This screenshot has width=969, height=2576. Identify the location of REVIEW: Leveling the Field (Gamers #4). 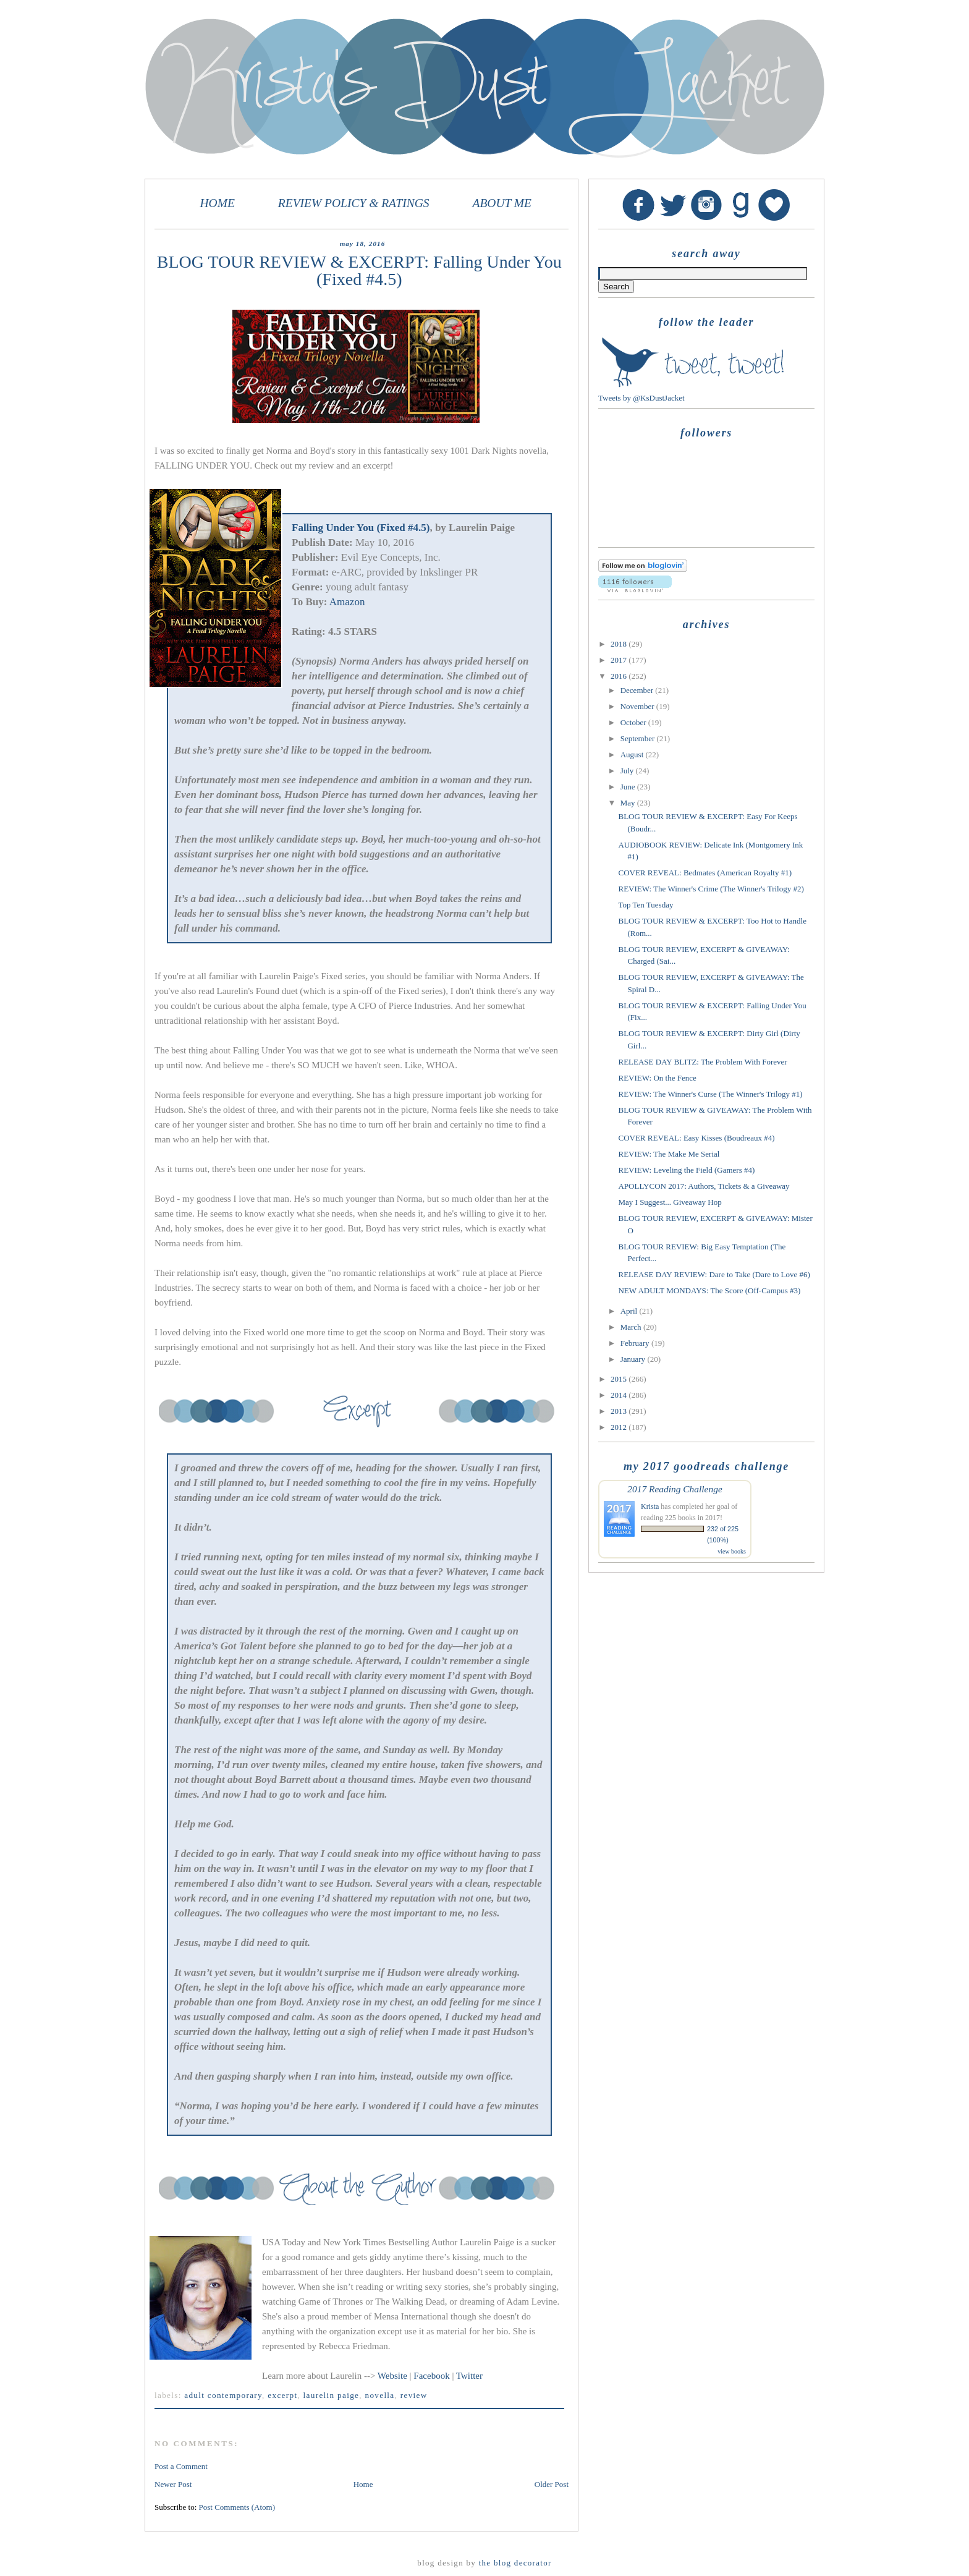
(686, 1170).